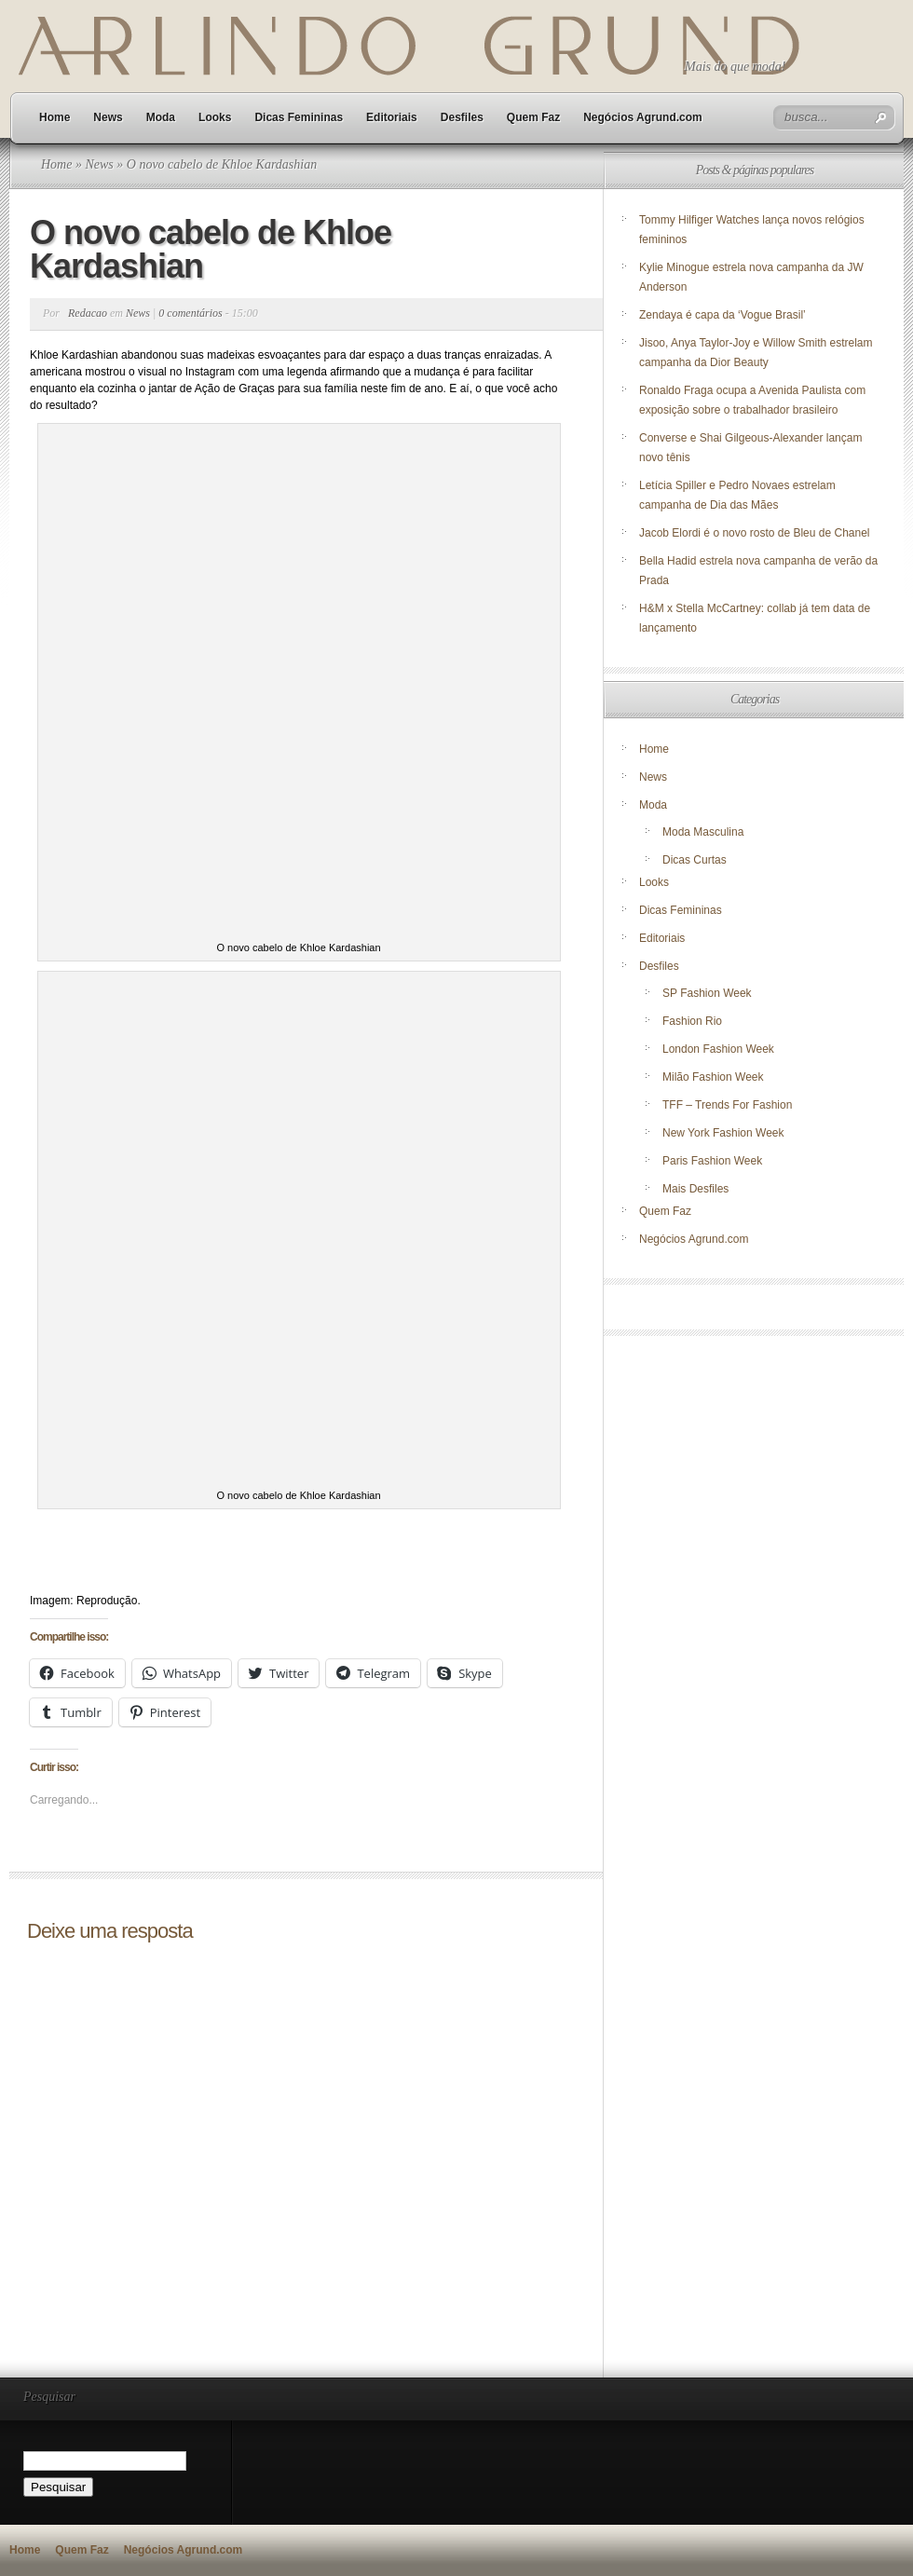 The height and width of the screenshot is (2576, 913). What do you see at coordinates (727, 1104) in the screenshot?
I see `TFF – Trends For Fashion` at bounding box center [727, 1104].